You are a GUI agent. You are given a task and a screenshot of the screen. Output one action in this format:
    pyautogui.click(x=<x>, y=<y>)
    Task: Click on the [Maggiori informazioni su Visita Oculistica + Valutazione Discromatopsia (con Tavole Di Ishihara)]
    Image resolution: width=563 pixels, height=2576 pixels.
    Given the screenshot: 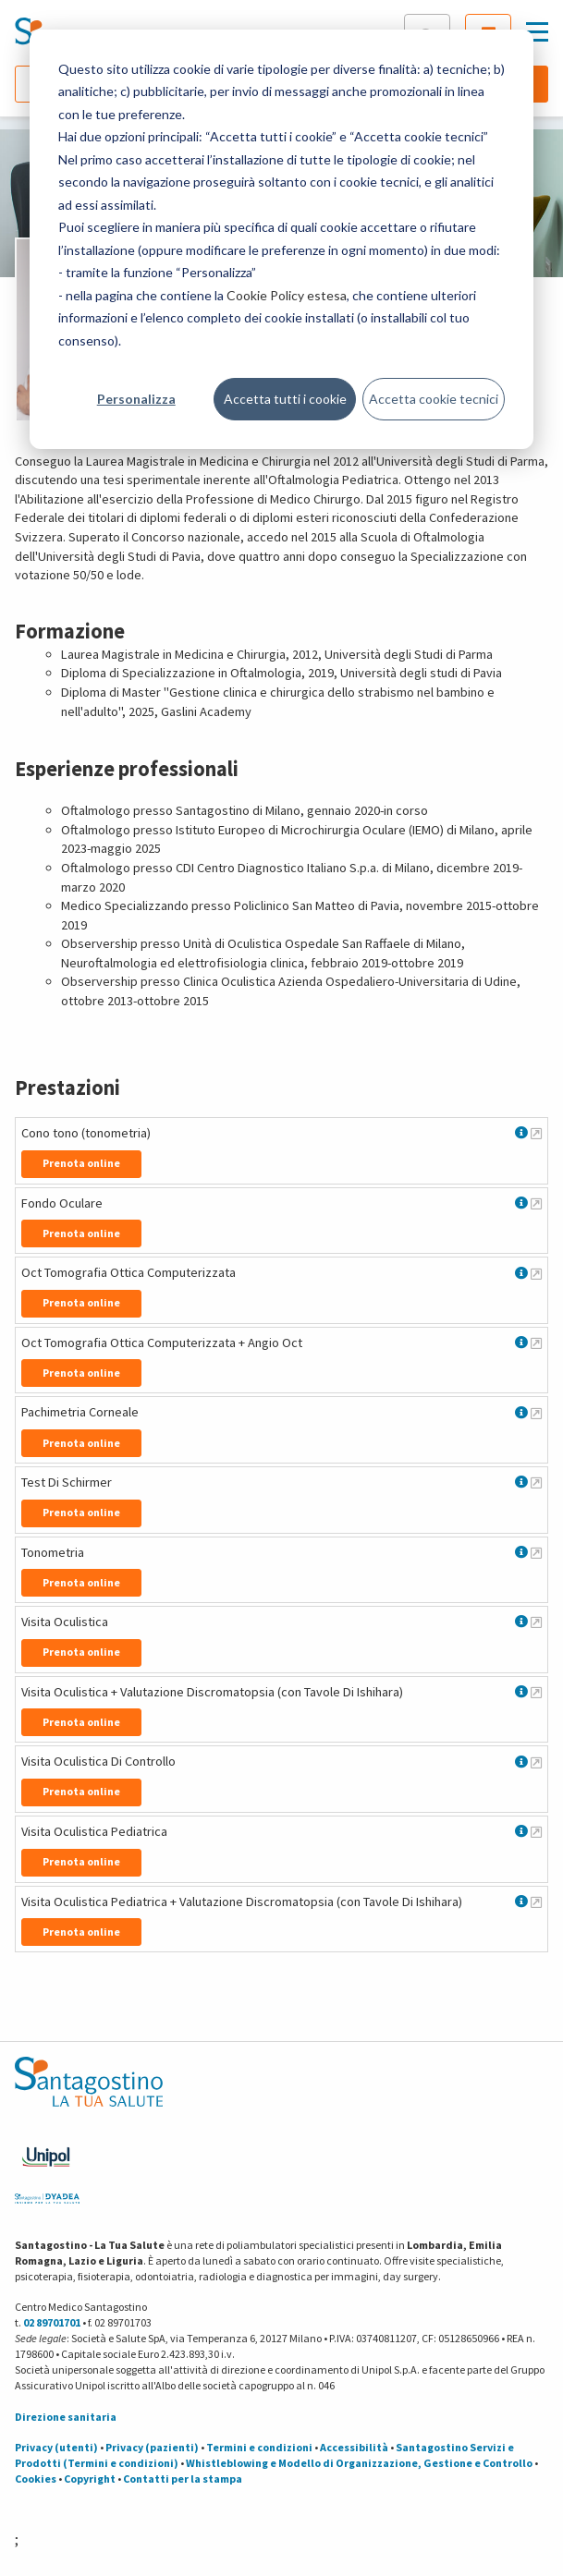 What is the action you would take?
    pyautogui.click(x=536, y=1691)
    